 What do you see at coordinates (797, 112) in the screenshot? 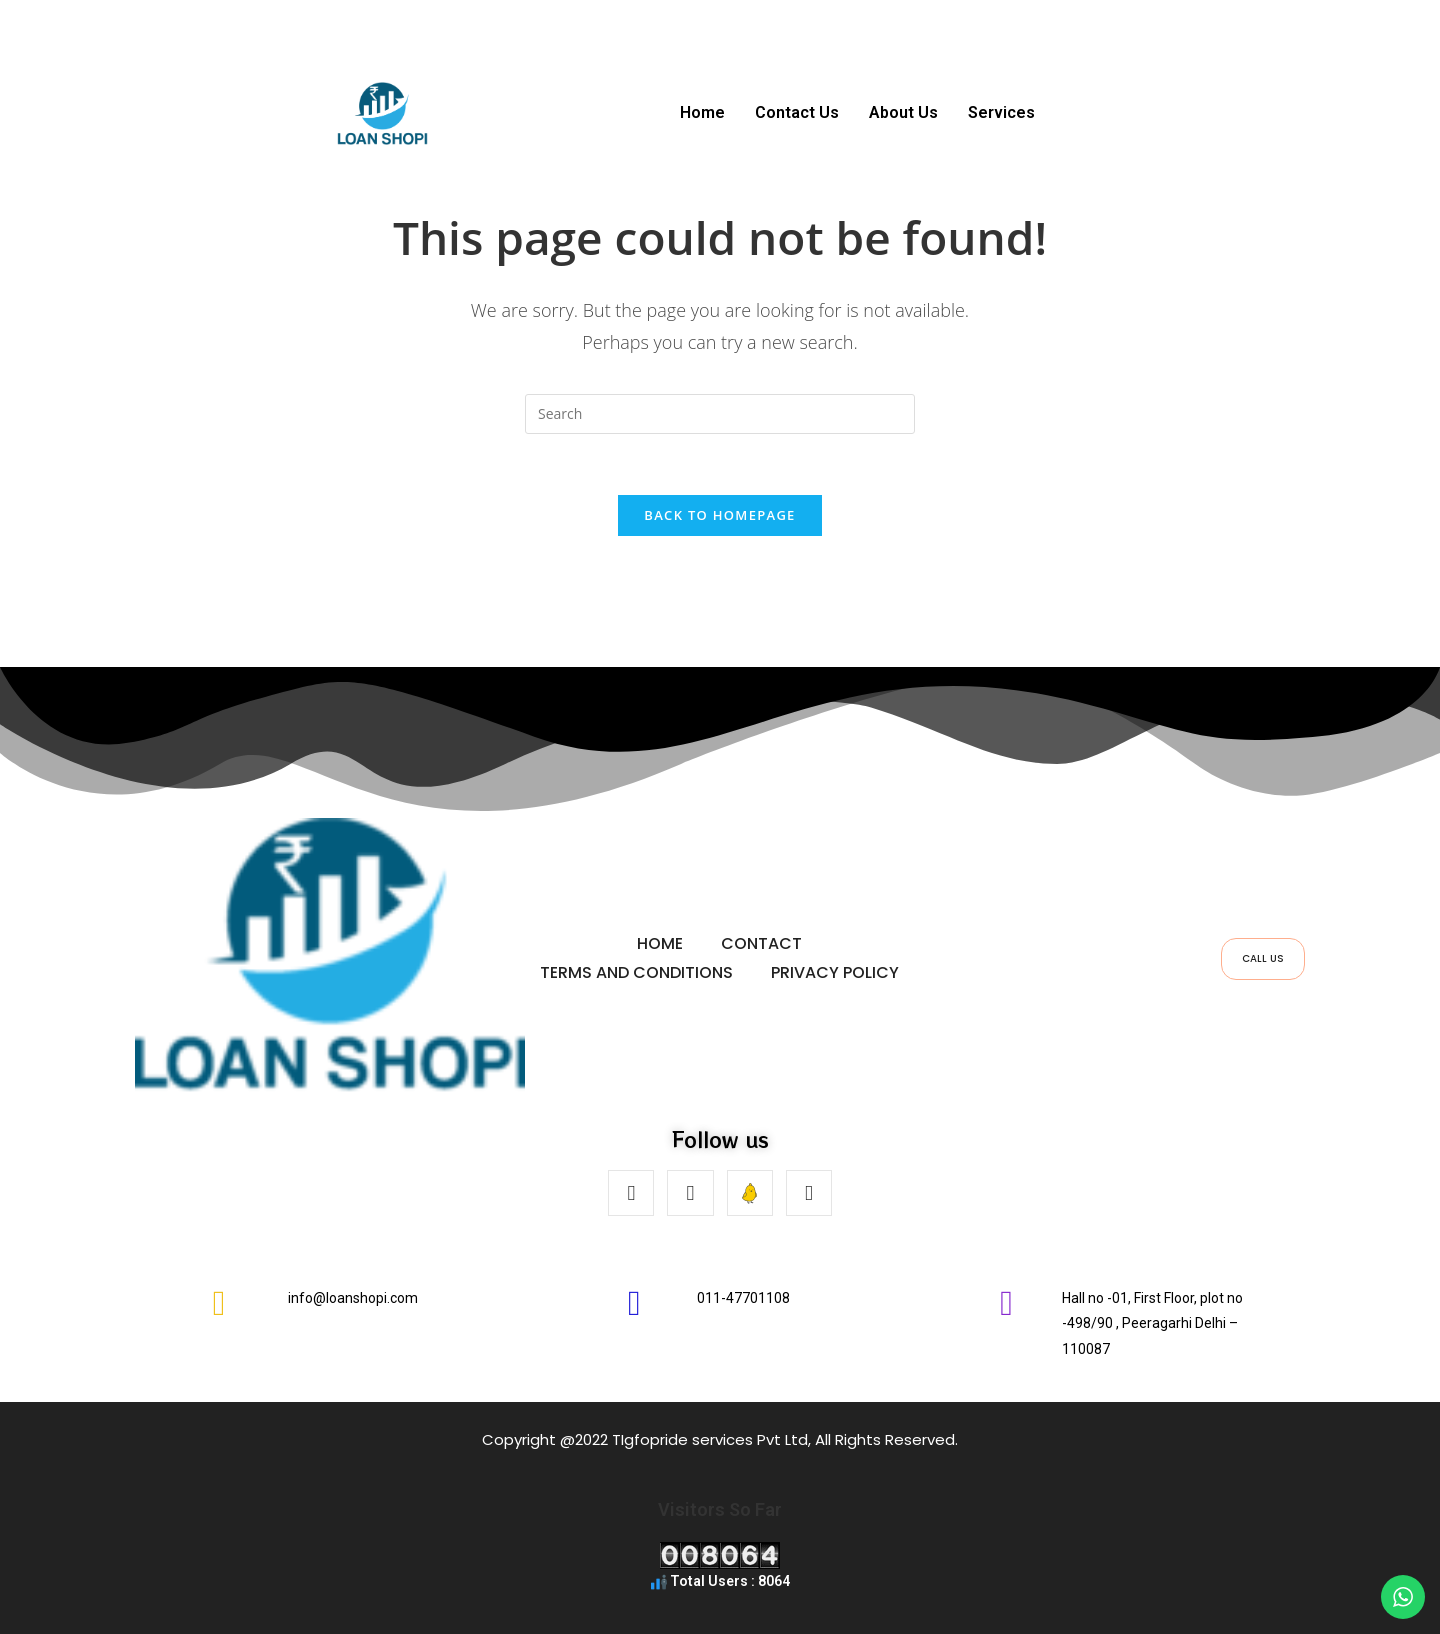
I see `Contact Us` at bounding box center [797, 112].